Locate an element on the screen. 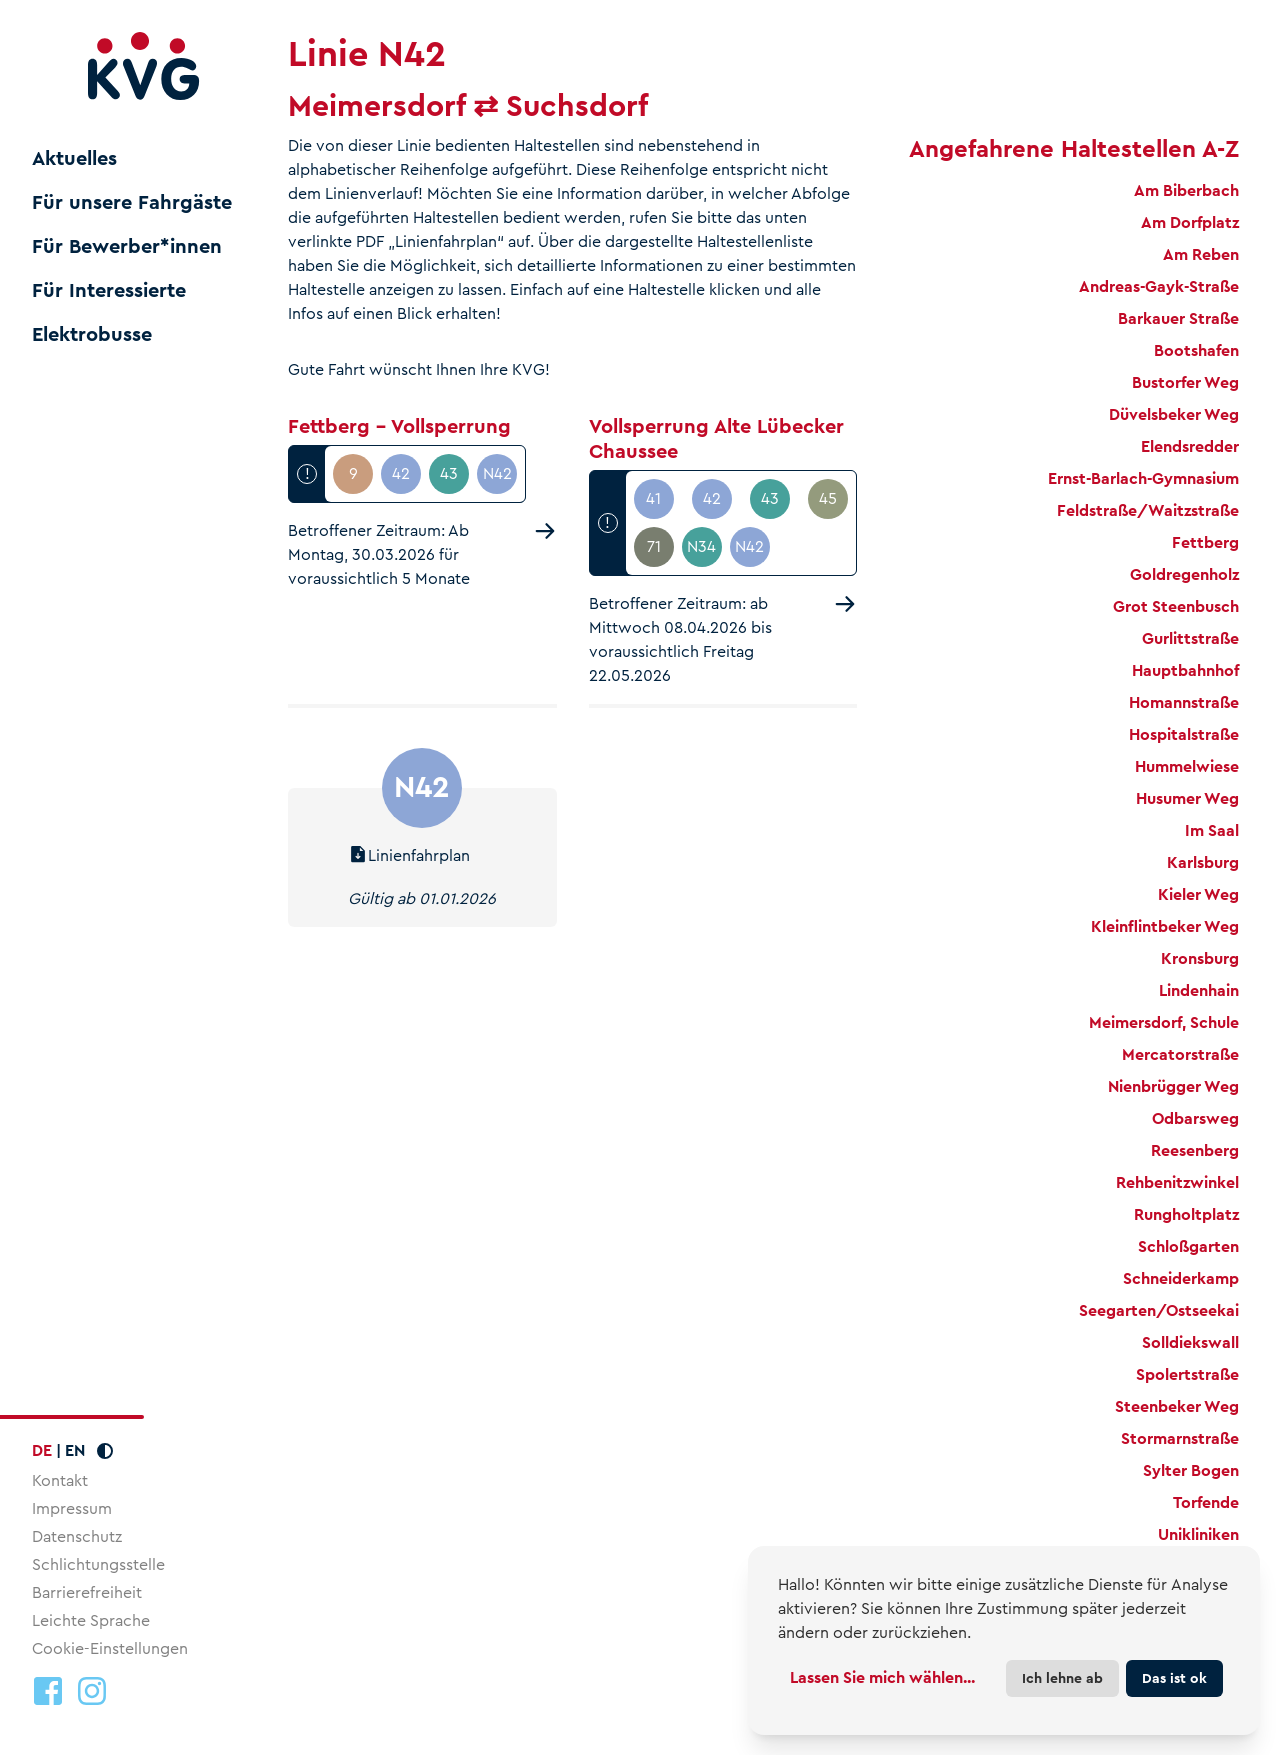 The image size is (1280, 1755). Kieler Weg is located at coordinates (1198, 894).